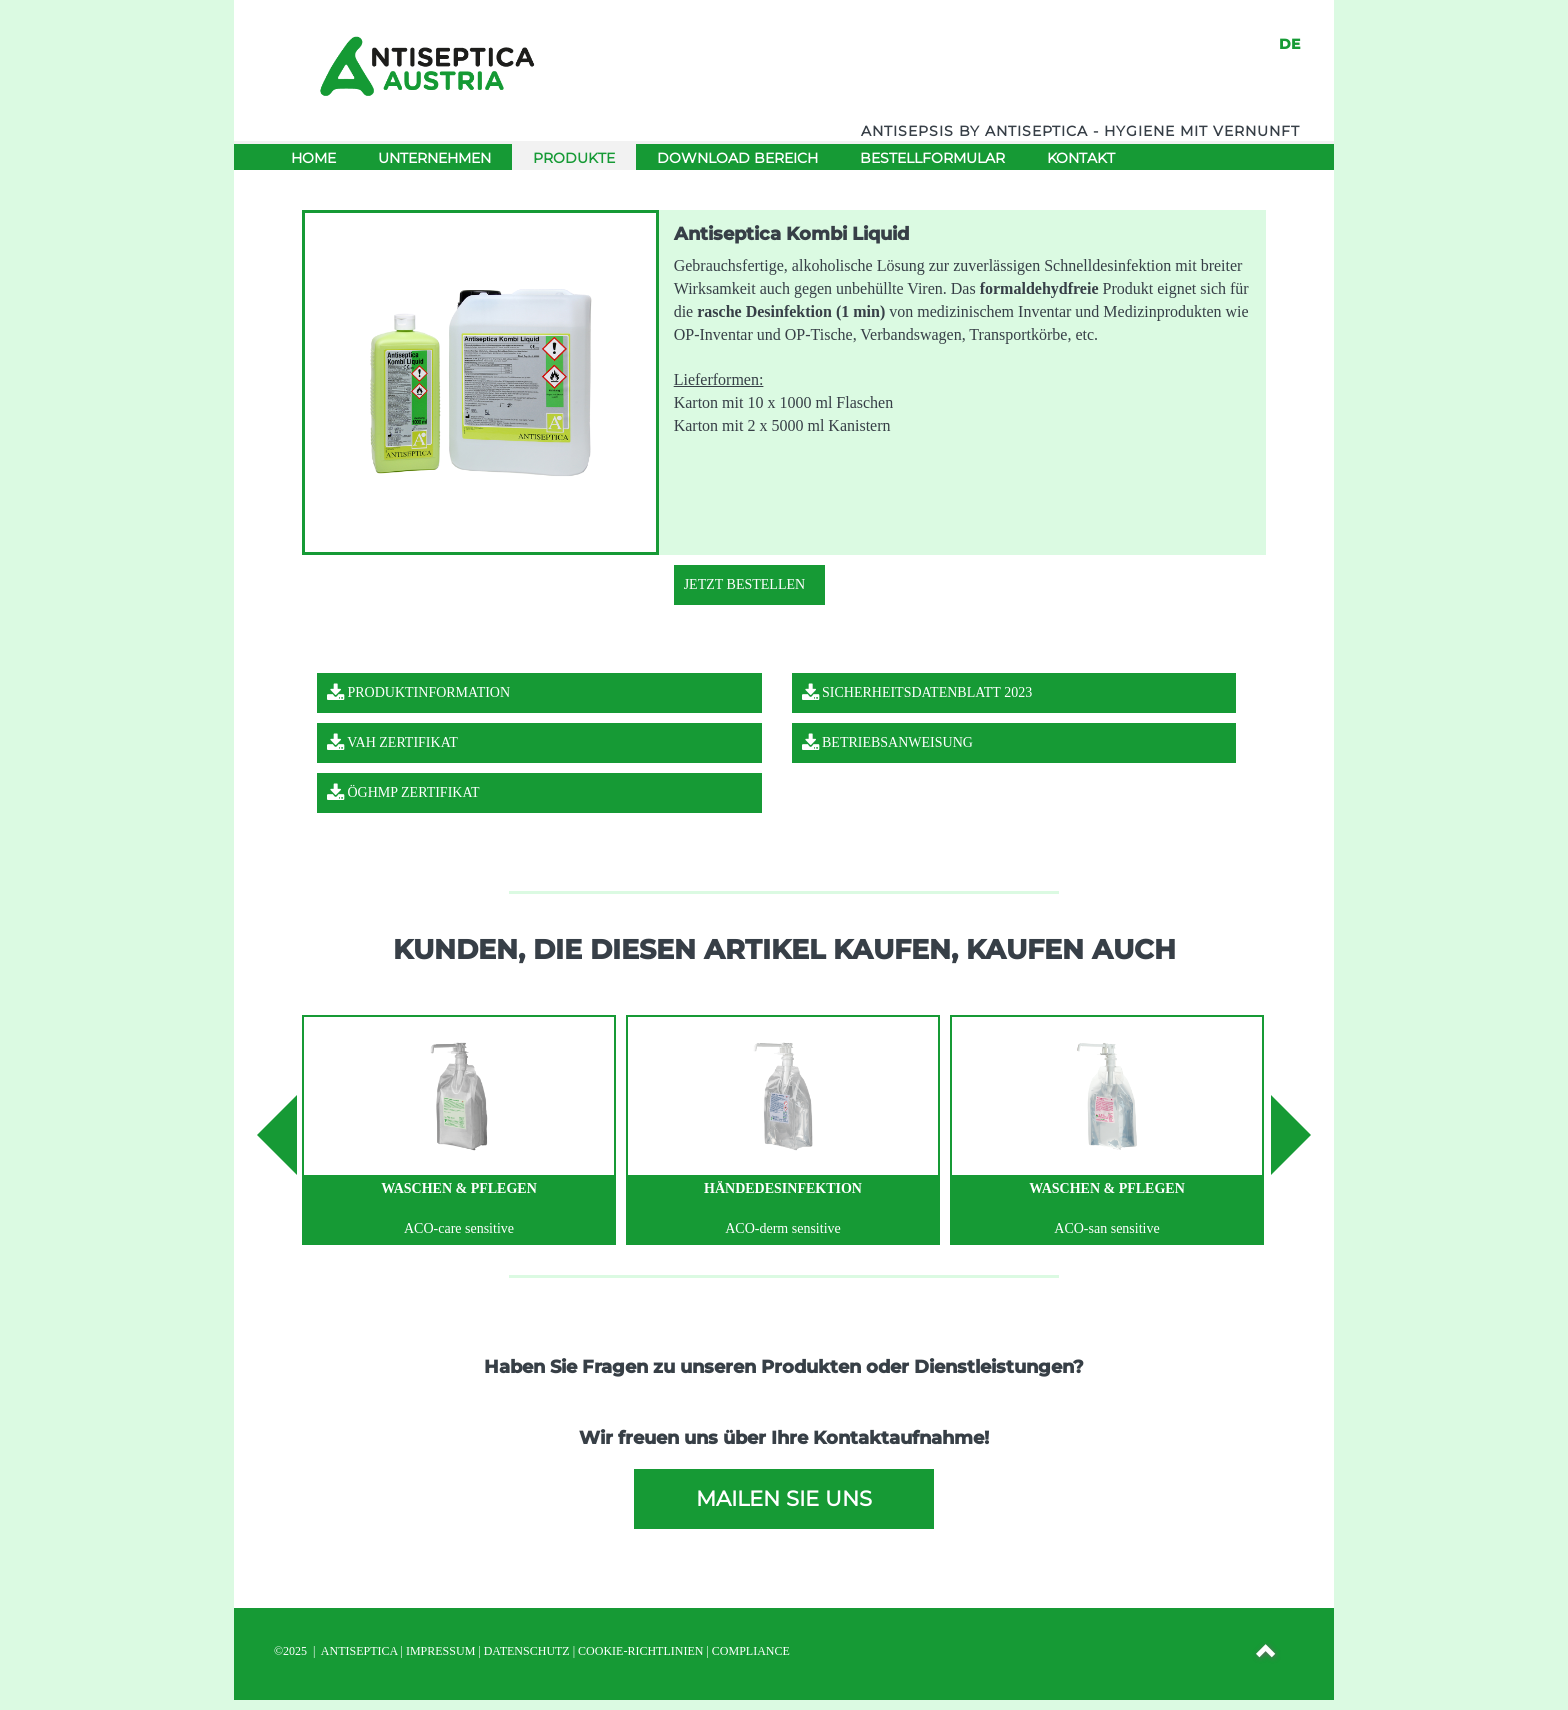  What do you see at coordinates (277, 1135) in the screenshot?
I see `Previous [button]` at bounding box center [277, 1135].